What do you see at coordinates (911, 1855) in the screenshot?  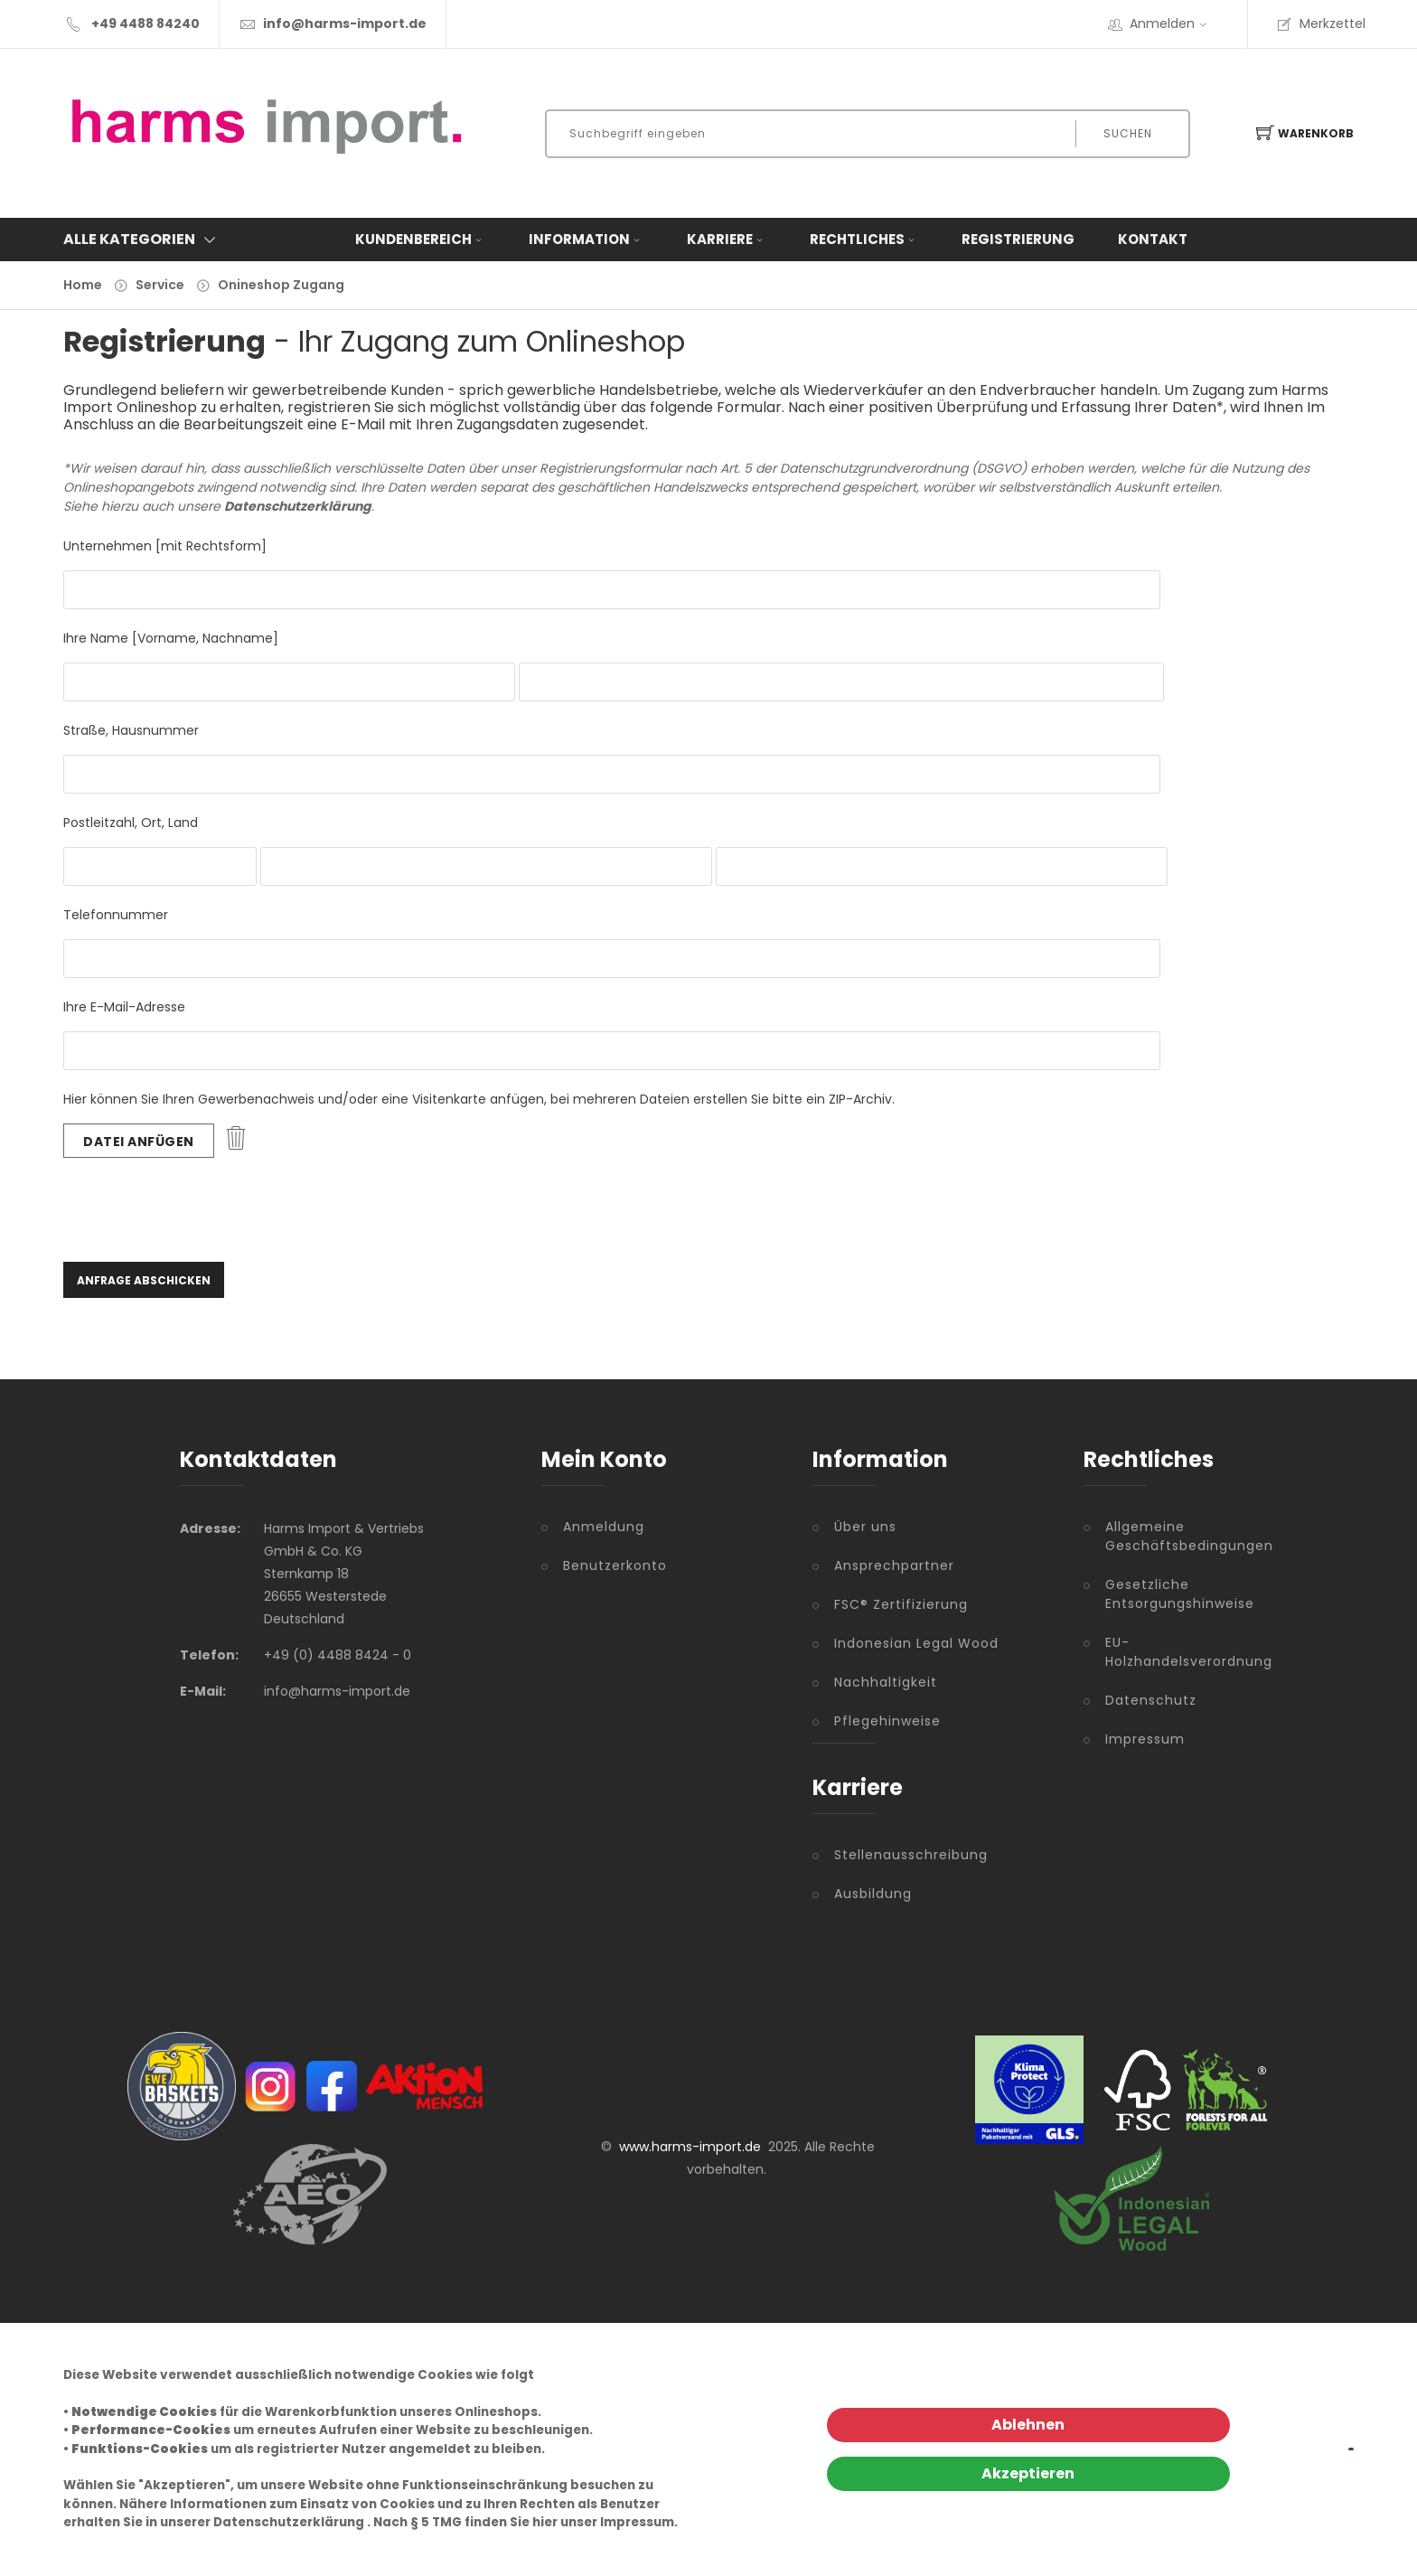 I see `Stellenausschreibung` at bounding box center [911, 1855].